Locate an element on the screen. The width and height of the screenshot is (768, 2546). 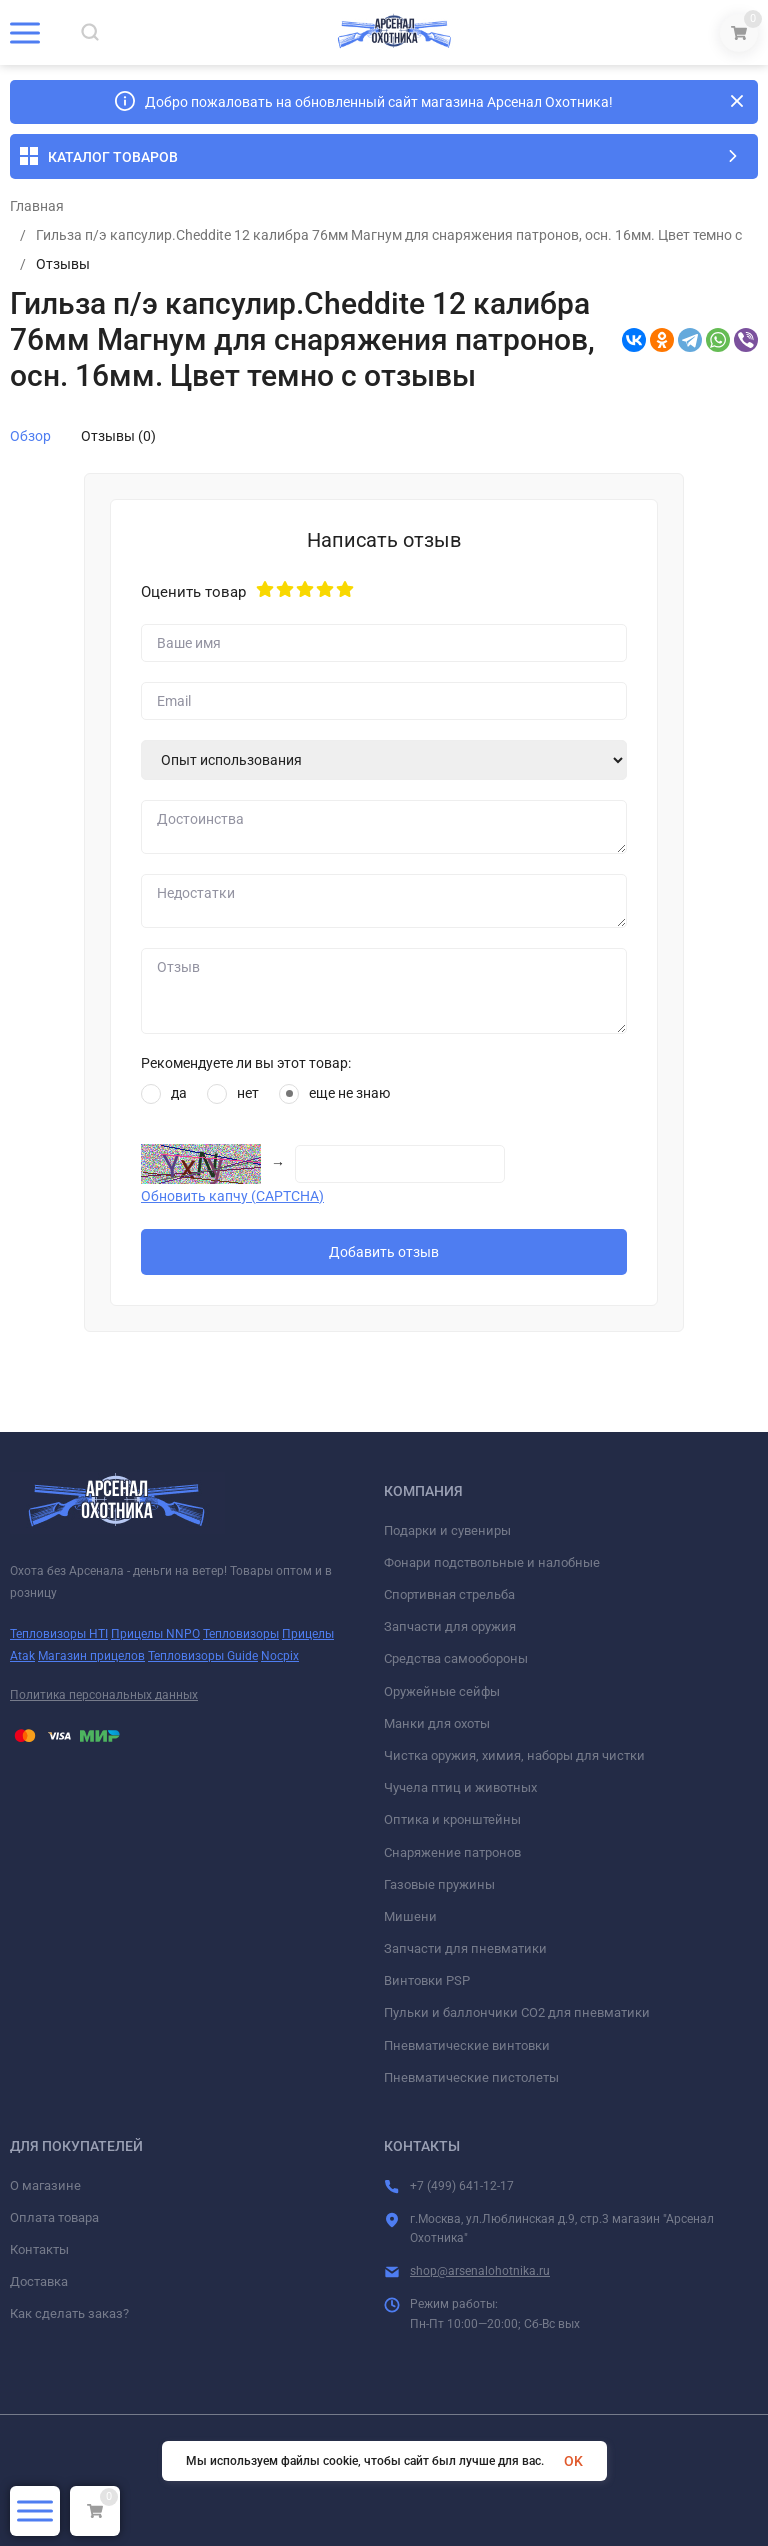
Снаряжение патронов is located at coordinates (452, 1852).